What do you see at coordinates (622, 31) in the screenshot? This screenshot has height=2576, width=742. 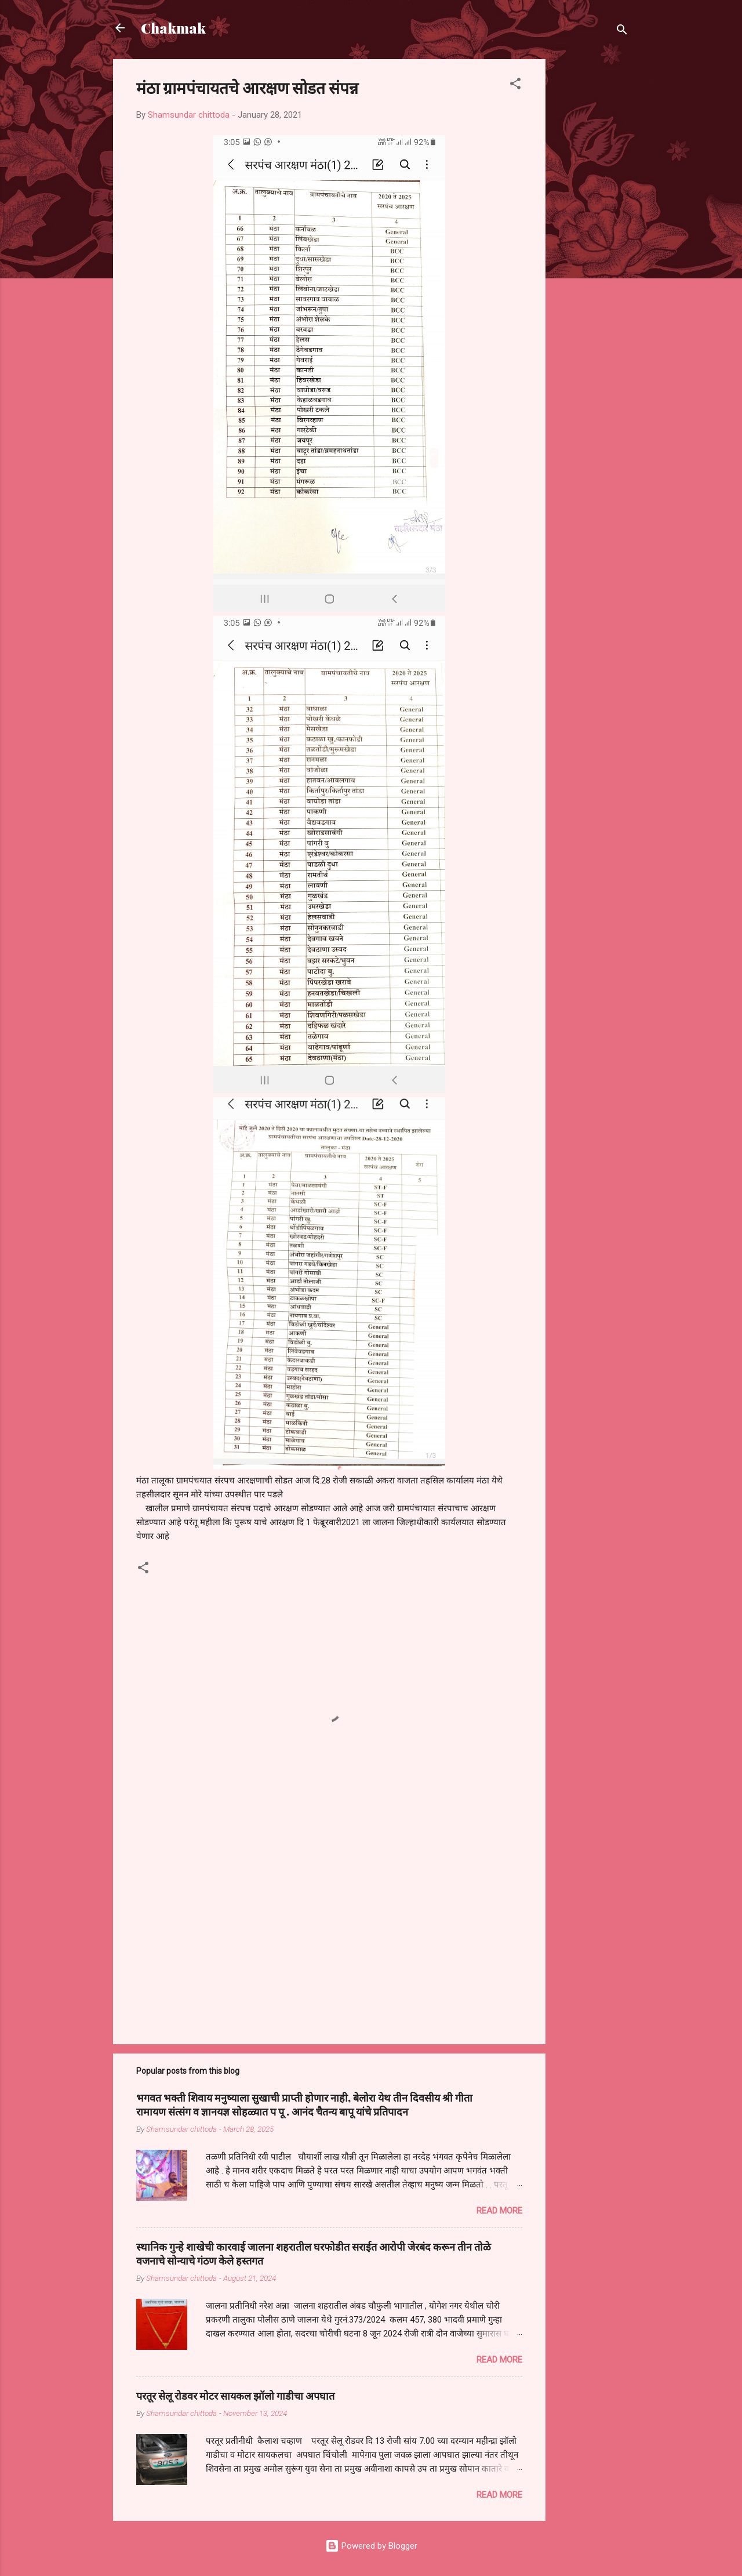 I see `[Search]` at bounding box center [622, 31].